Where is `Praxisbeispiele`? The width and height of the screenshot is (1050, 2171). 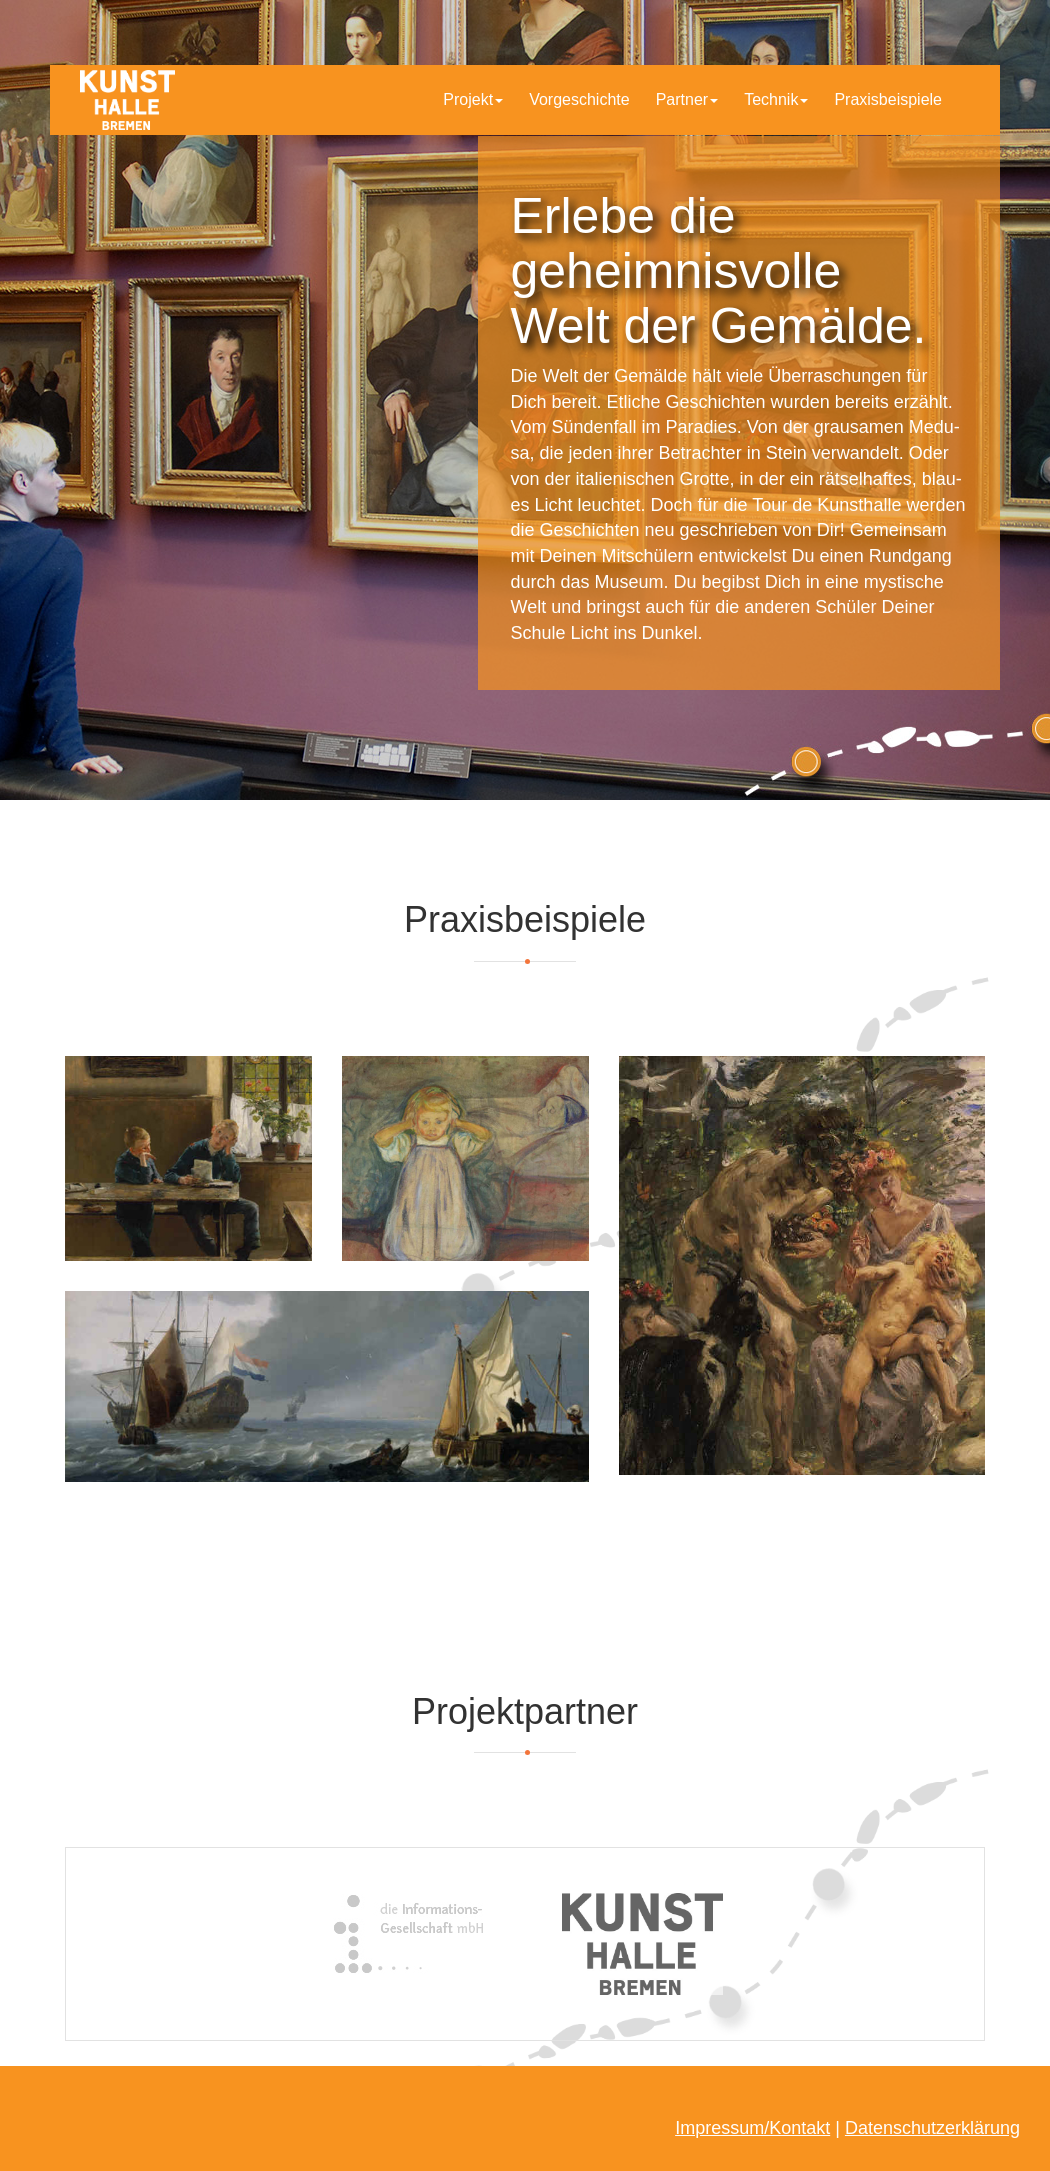 Praxisbeispiele is located at coordinates (888, 99).